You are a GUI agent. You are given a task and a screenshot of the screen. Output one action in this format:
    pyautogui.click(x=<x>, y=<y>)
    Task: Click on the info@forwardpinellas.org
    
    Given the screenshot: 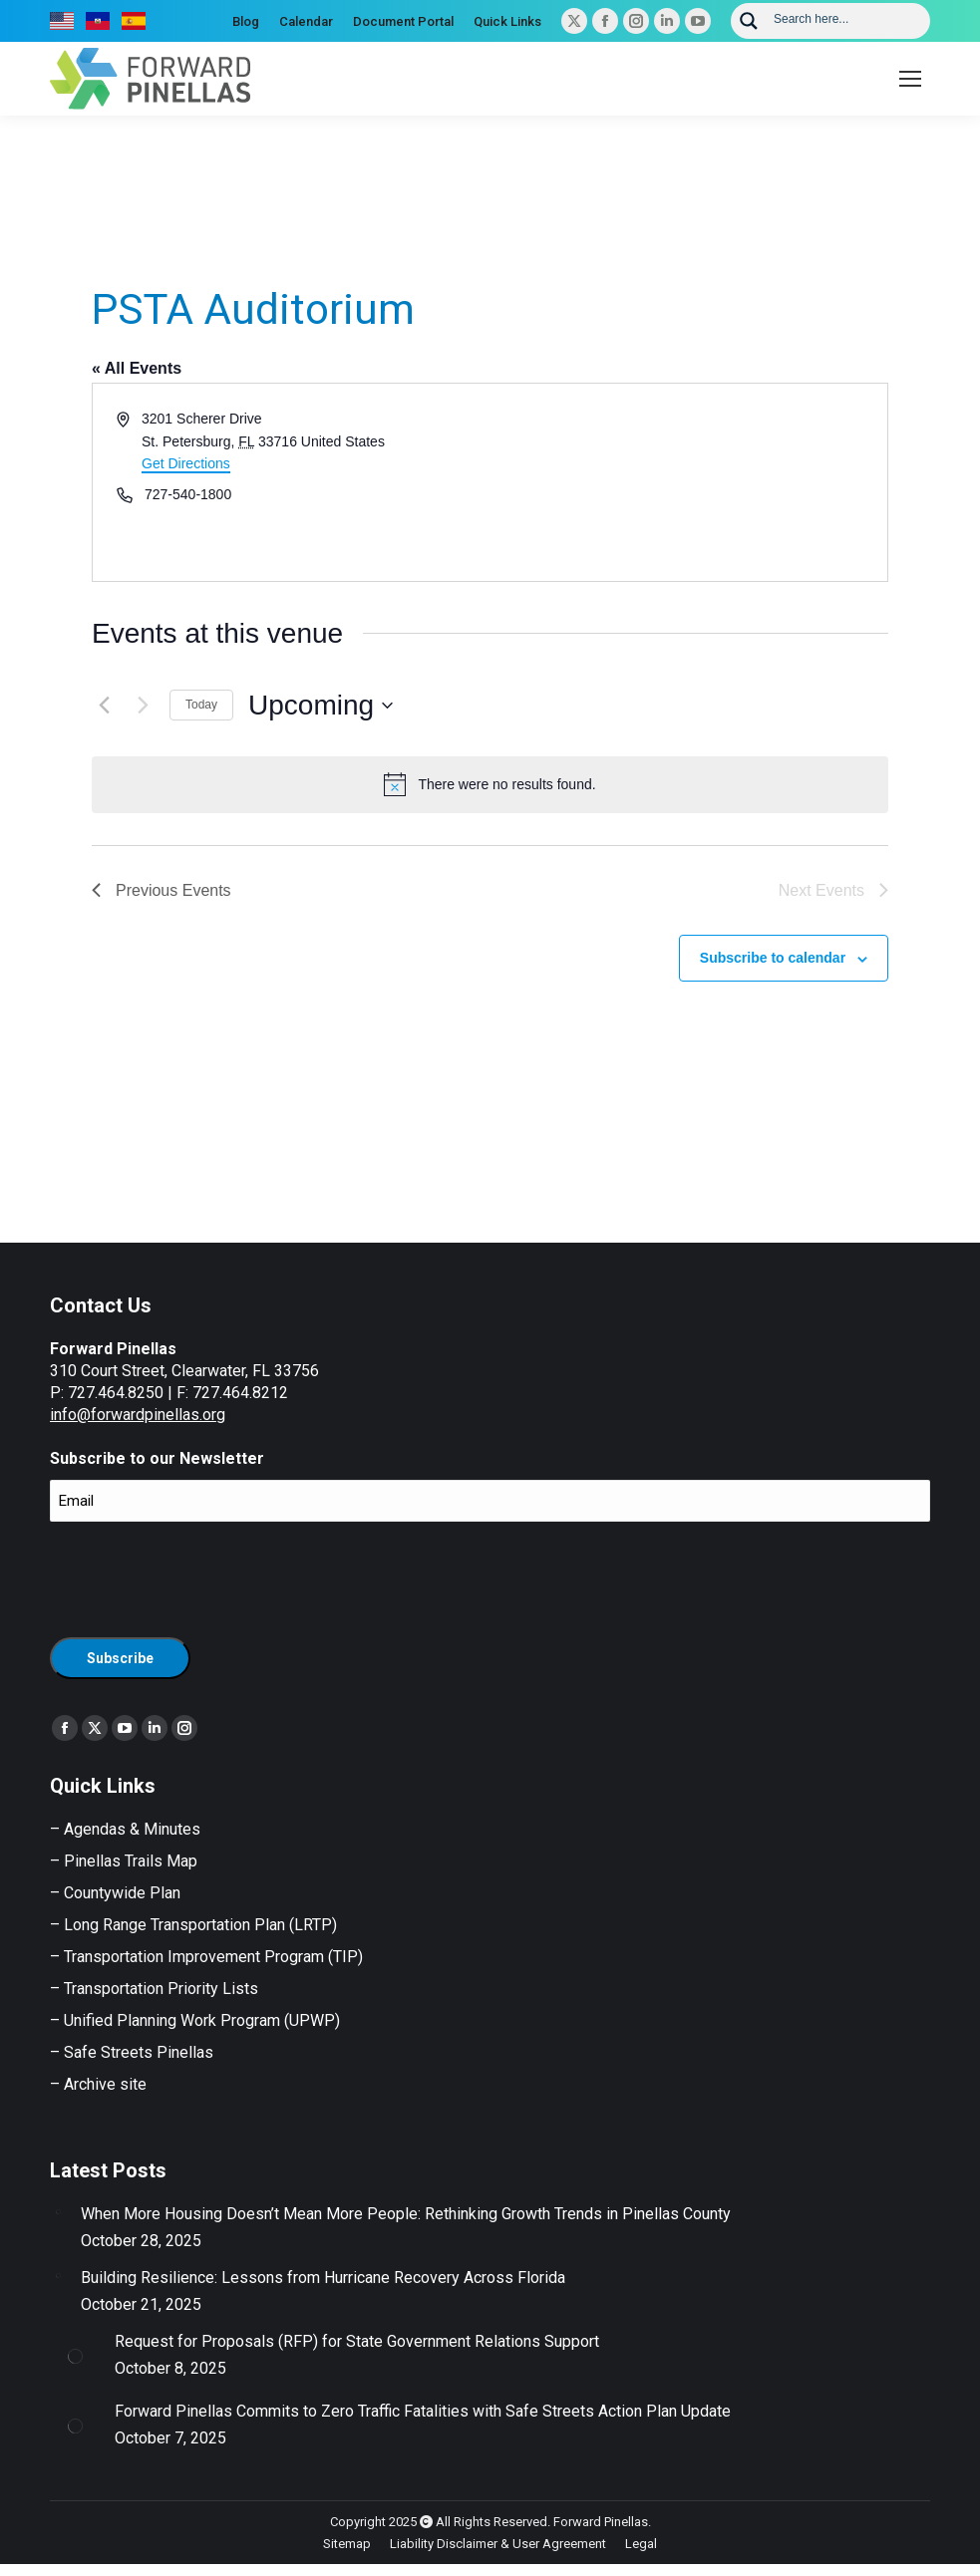 What is the action you would take?
    pyautogui.click(x=137, y=1414)
    